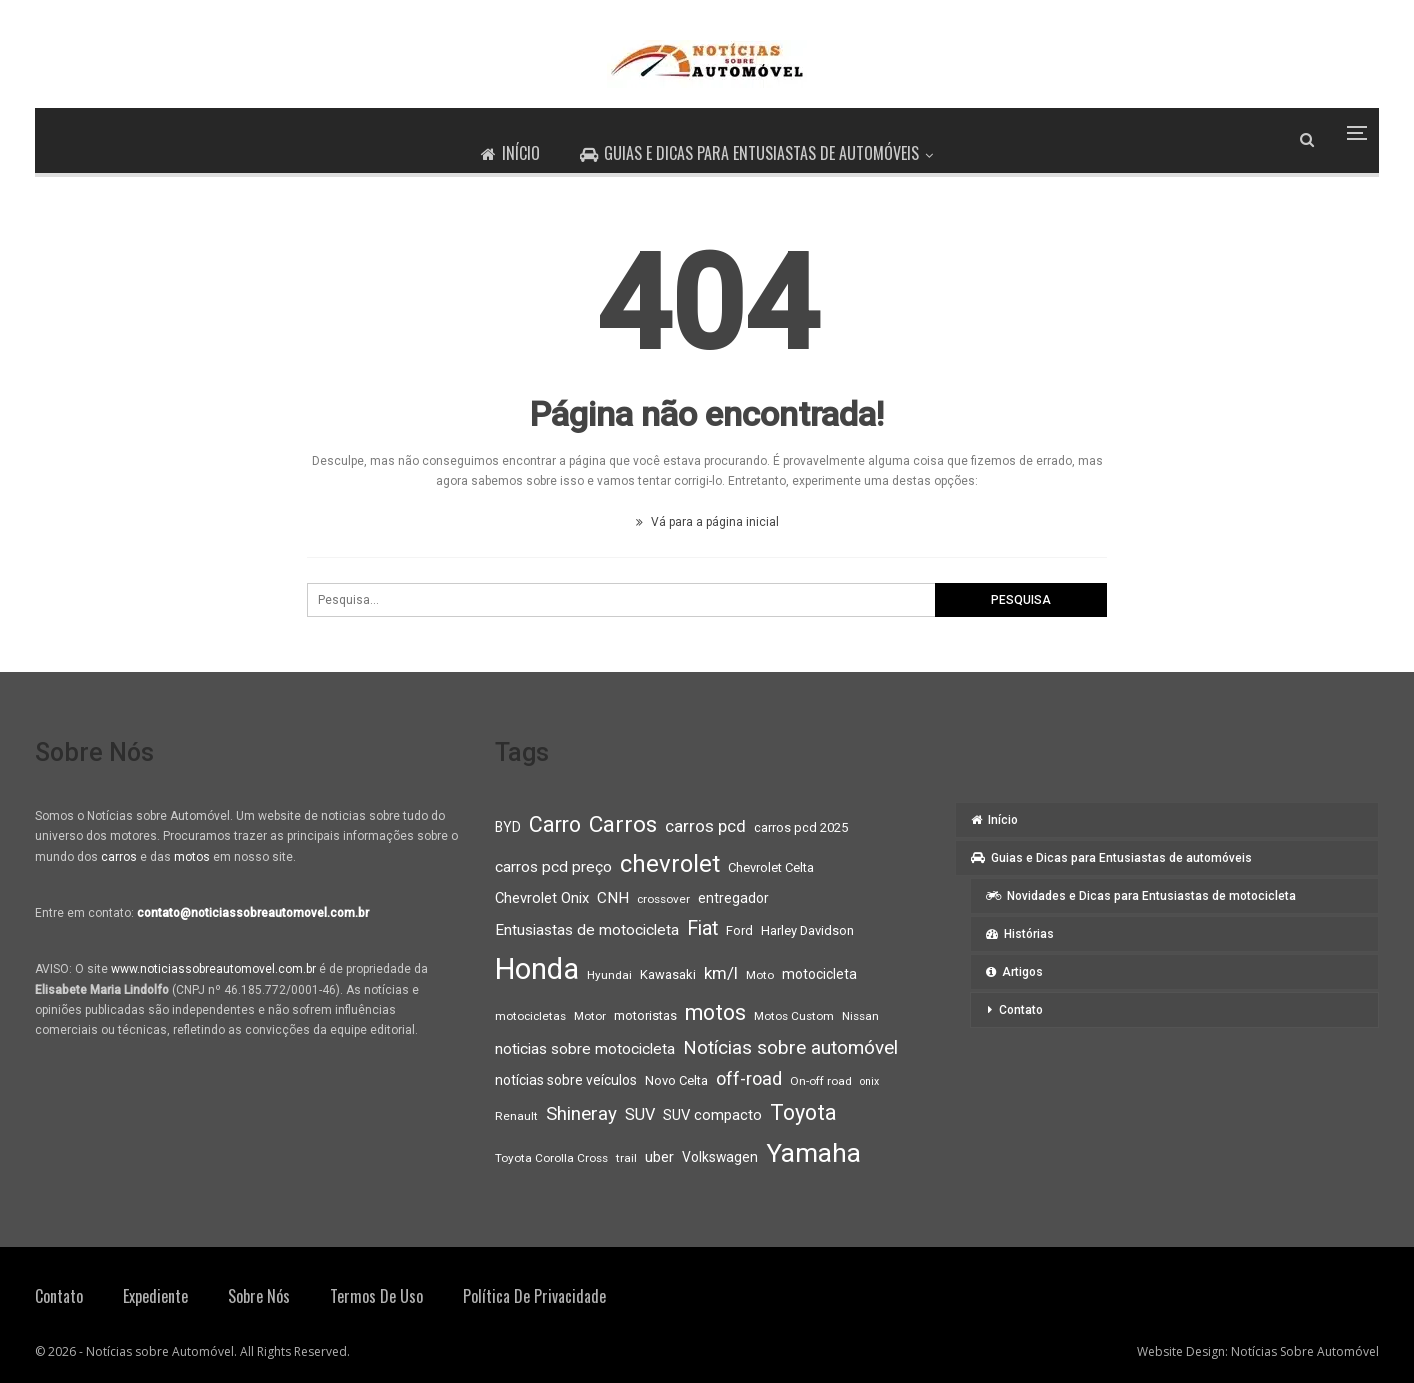  I want to click on Novo Celta [Novo Celta (9 itens)], so click(676, 1080).